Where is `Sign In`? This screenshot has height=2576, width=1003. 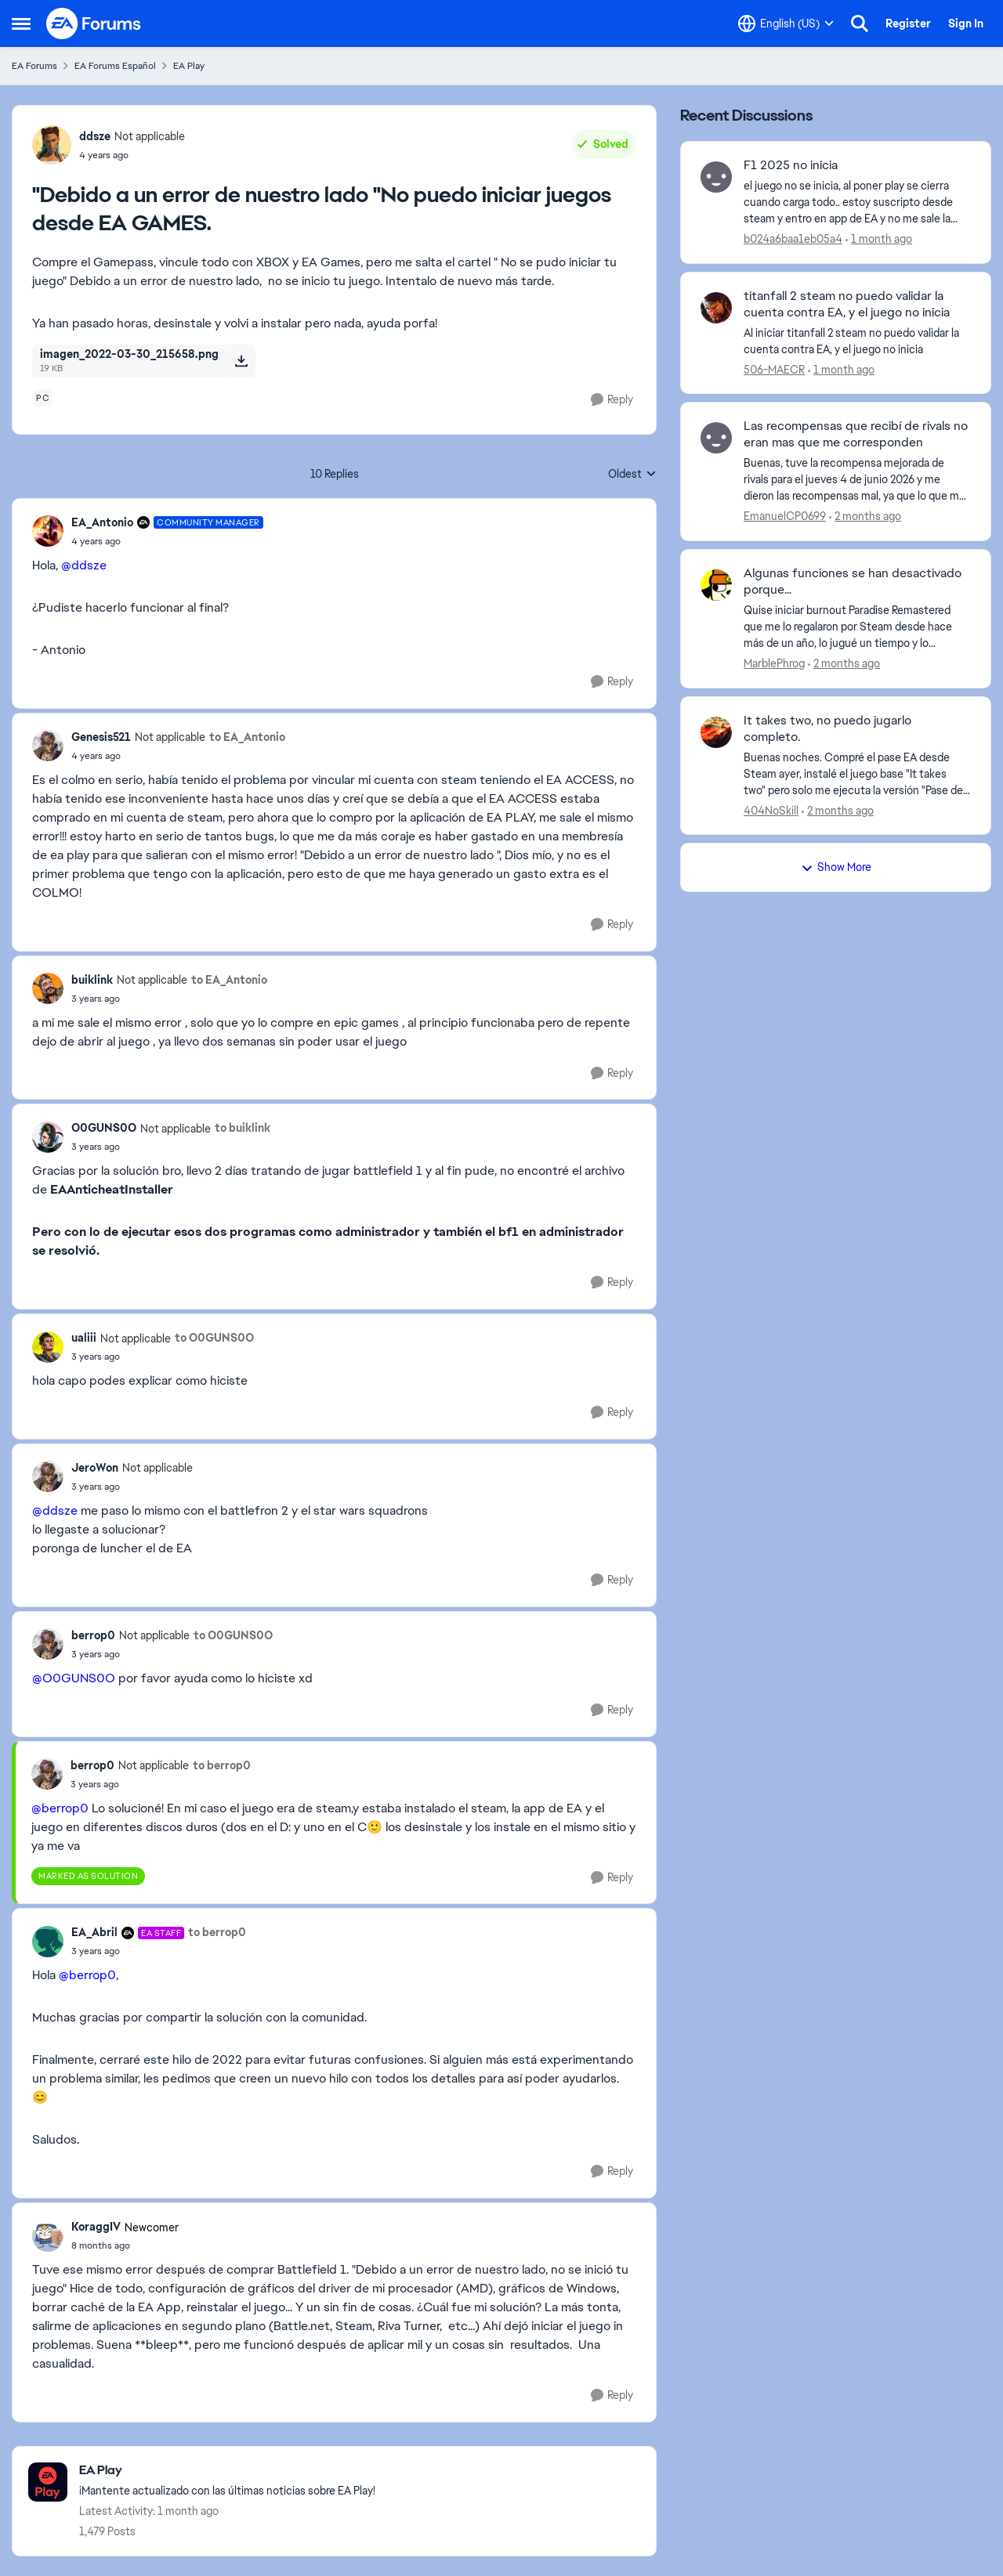 Sign In is located at coordinates (965, 23).